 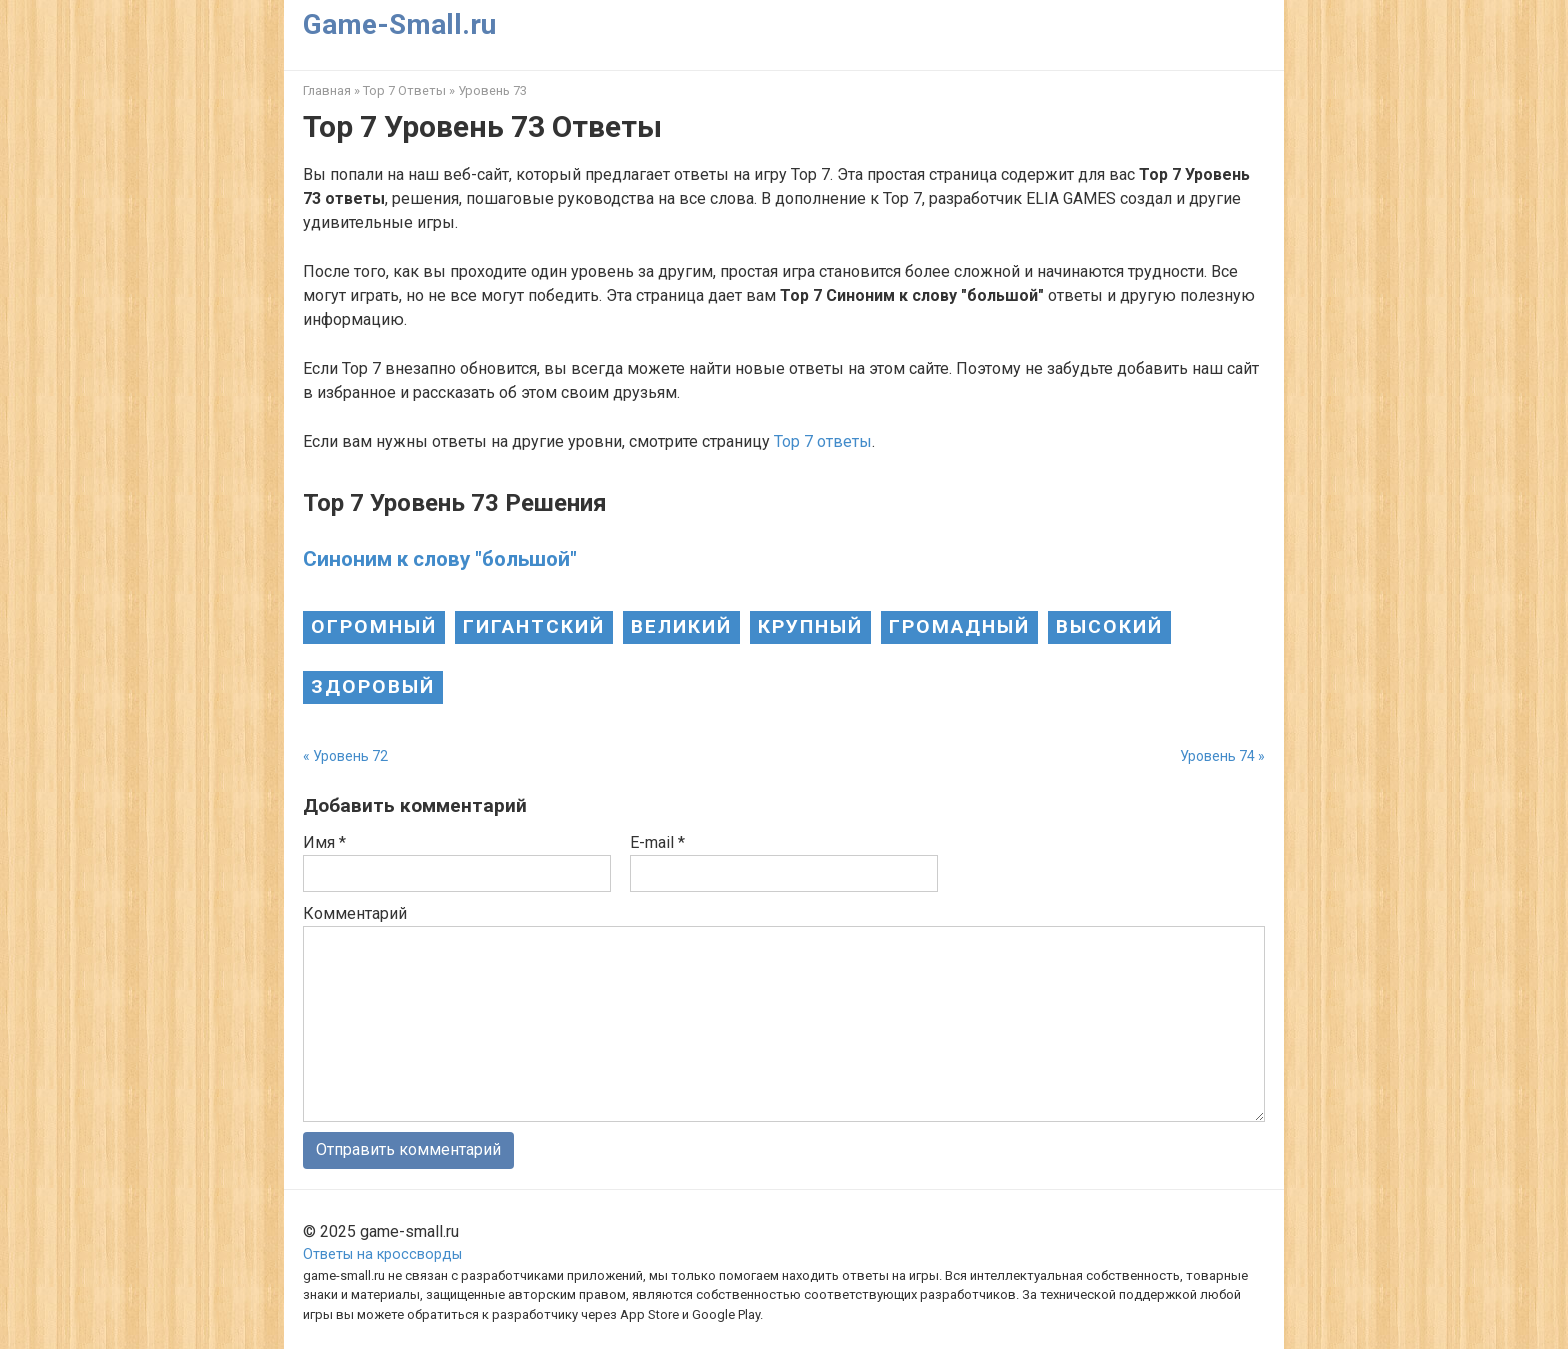 What do you see at coordinates (823, 441) in the screenshot?
I see `Top 7 ответы` at bounding box center [823, 441].